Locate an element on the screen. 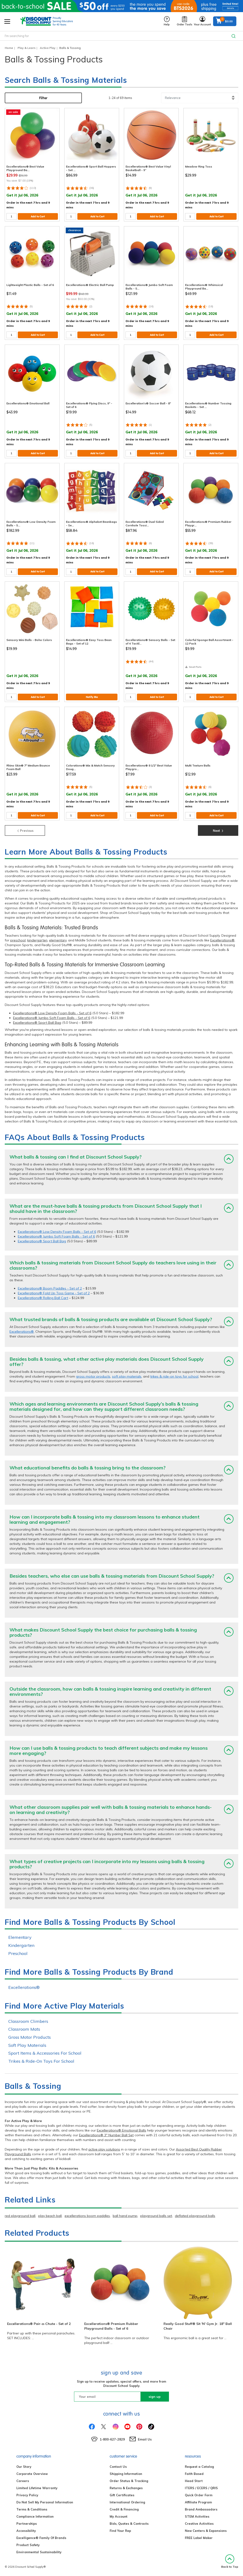  Find Your Rep is located at coordinates (120, 2531).